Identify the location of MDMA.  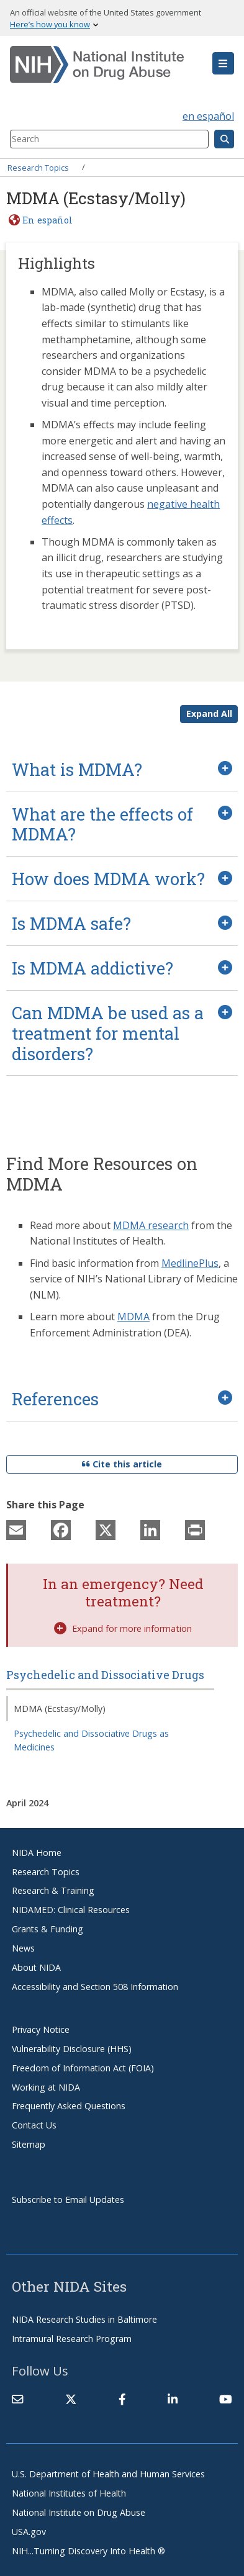
(133, 1316).